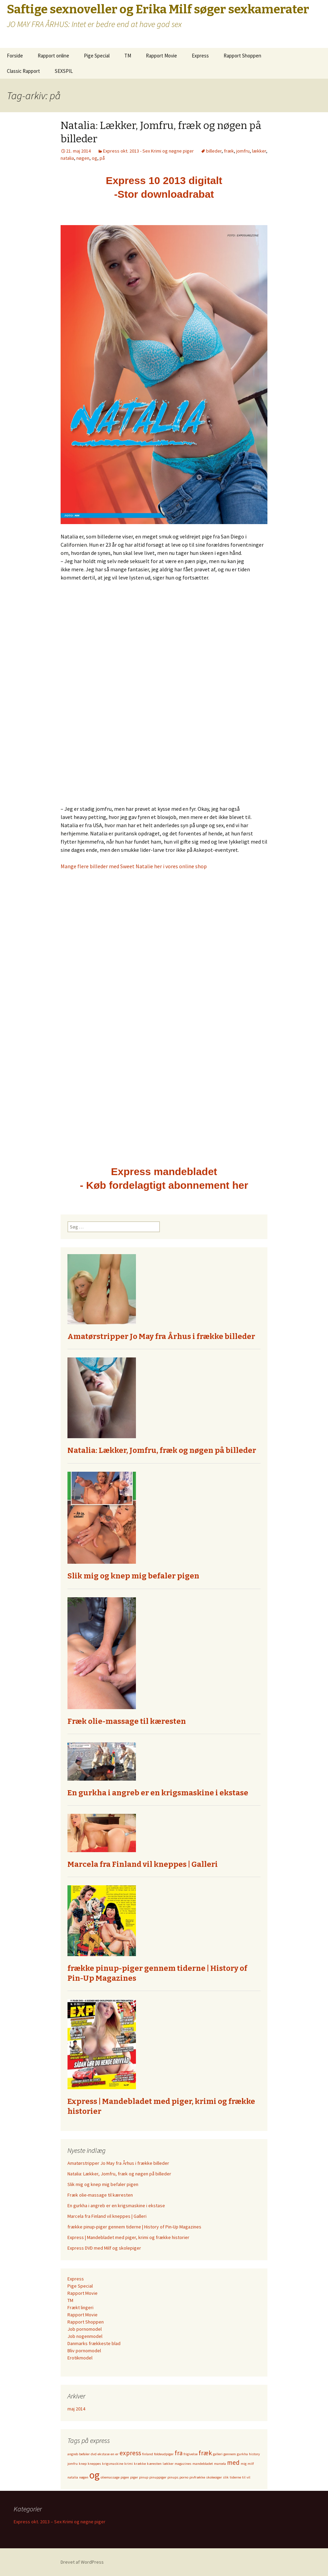 This screenshot has height=2576, width=328. Describe the element at coordinates (94, 2343) in the screenshot. I see `Danmarks frækkeste blad` at that location.